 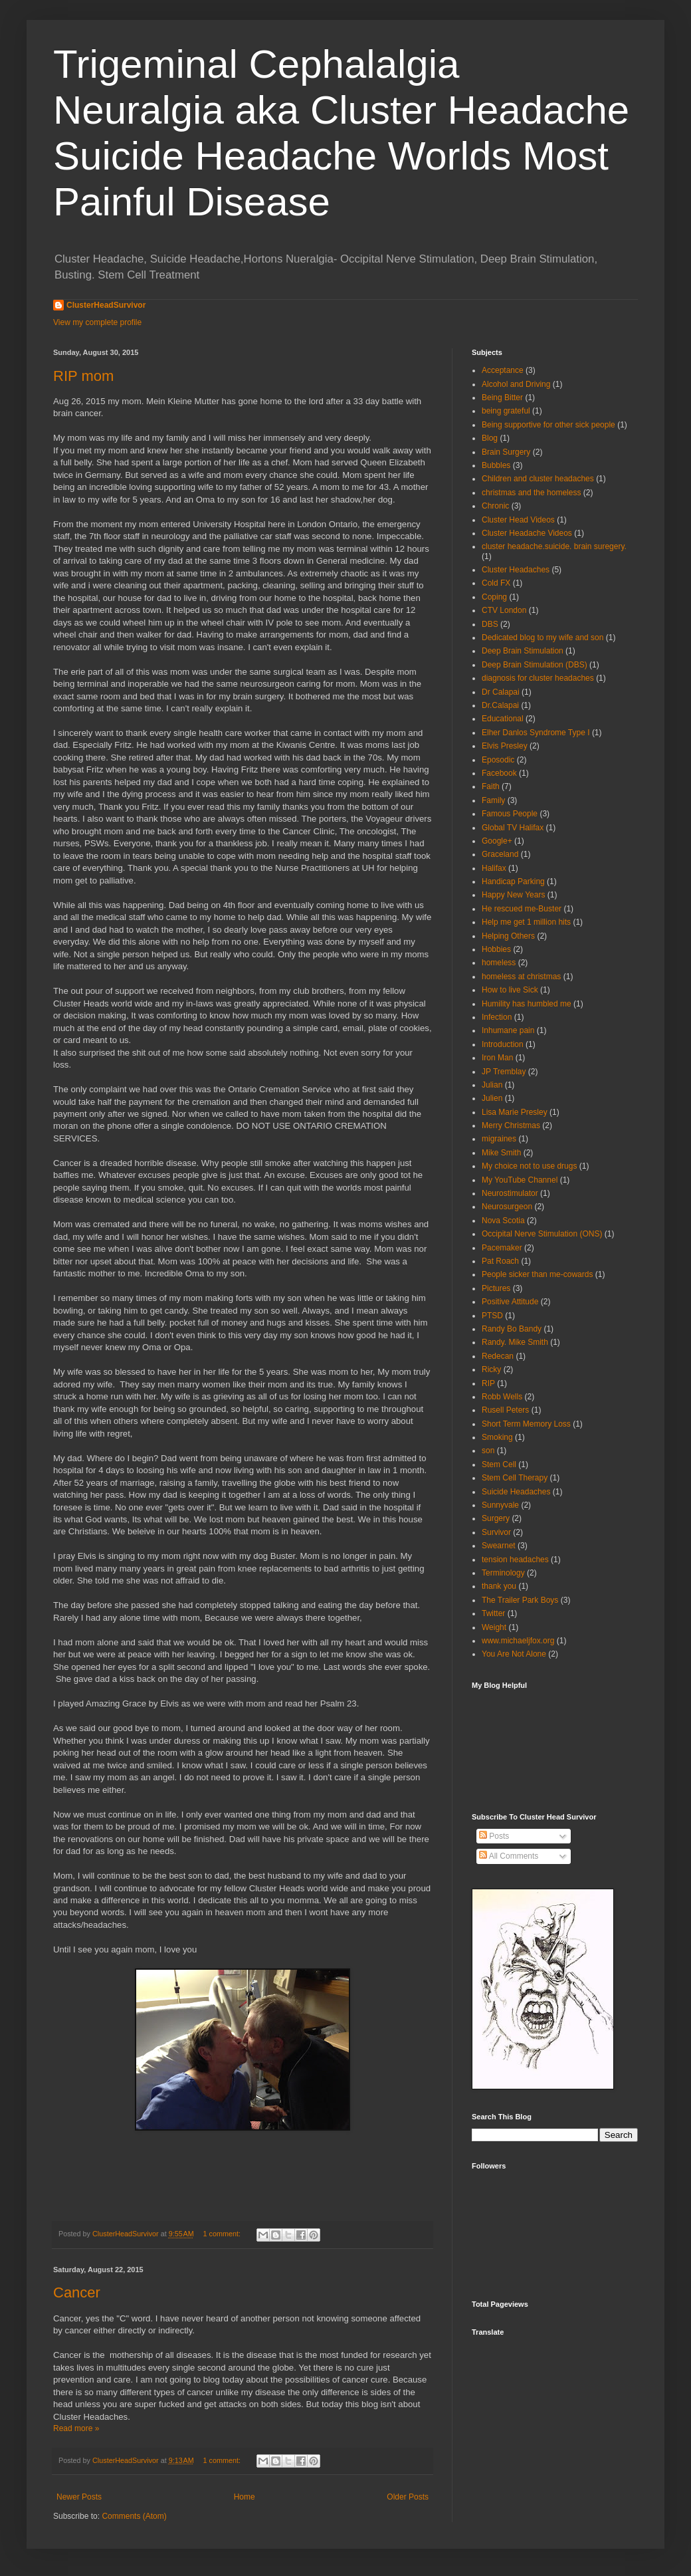 I want to click on PTSD, so click(x=492, y=1315).